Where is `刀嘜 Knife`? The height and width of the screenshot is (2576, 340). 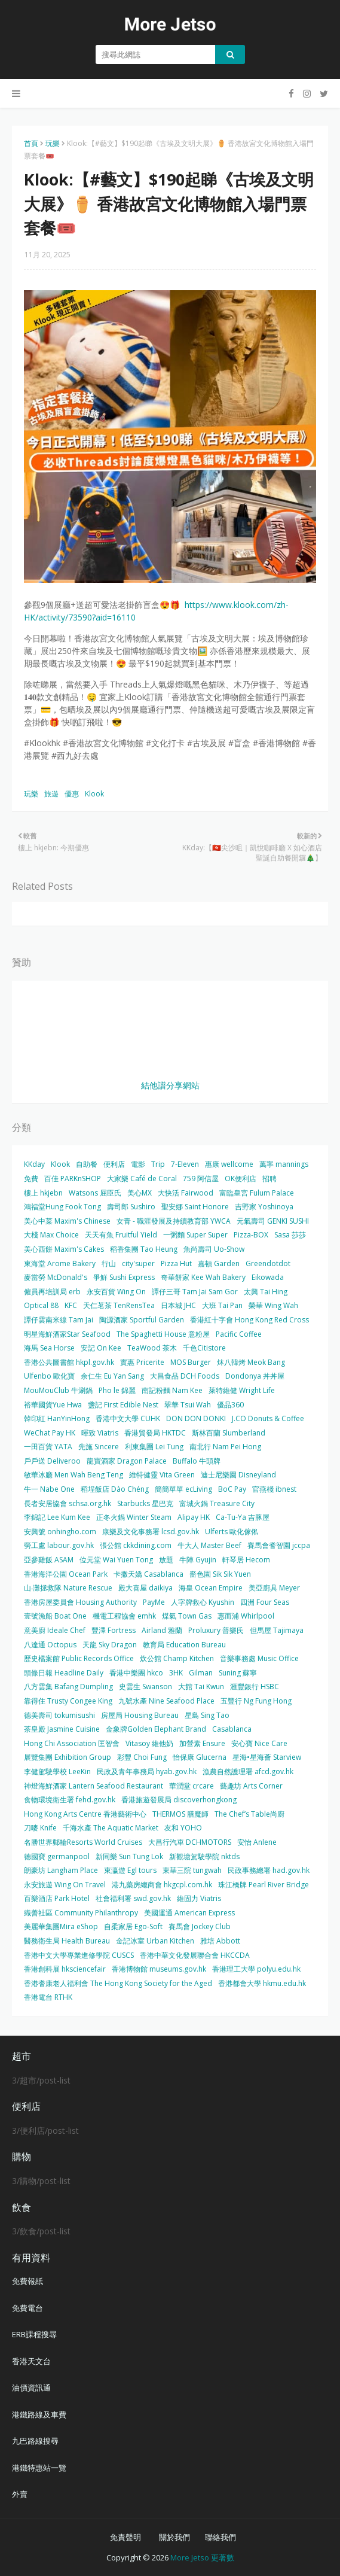
刀嘜 Knife is located at coordinates (40, 1828).